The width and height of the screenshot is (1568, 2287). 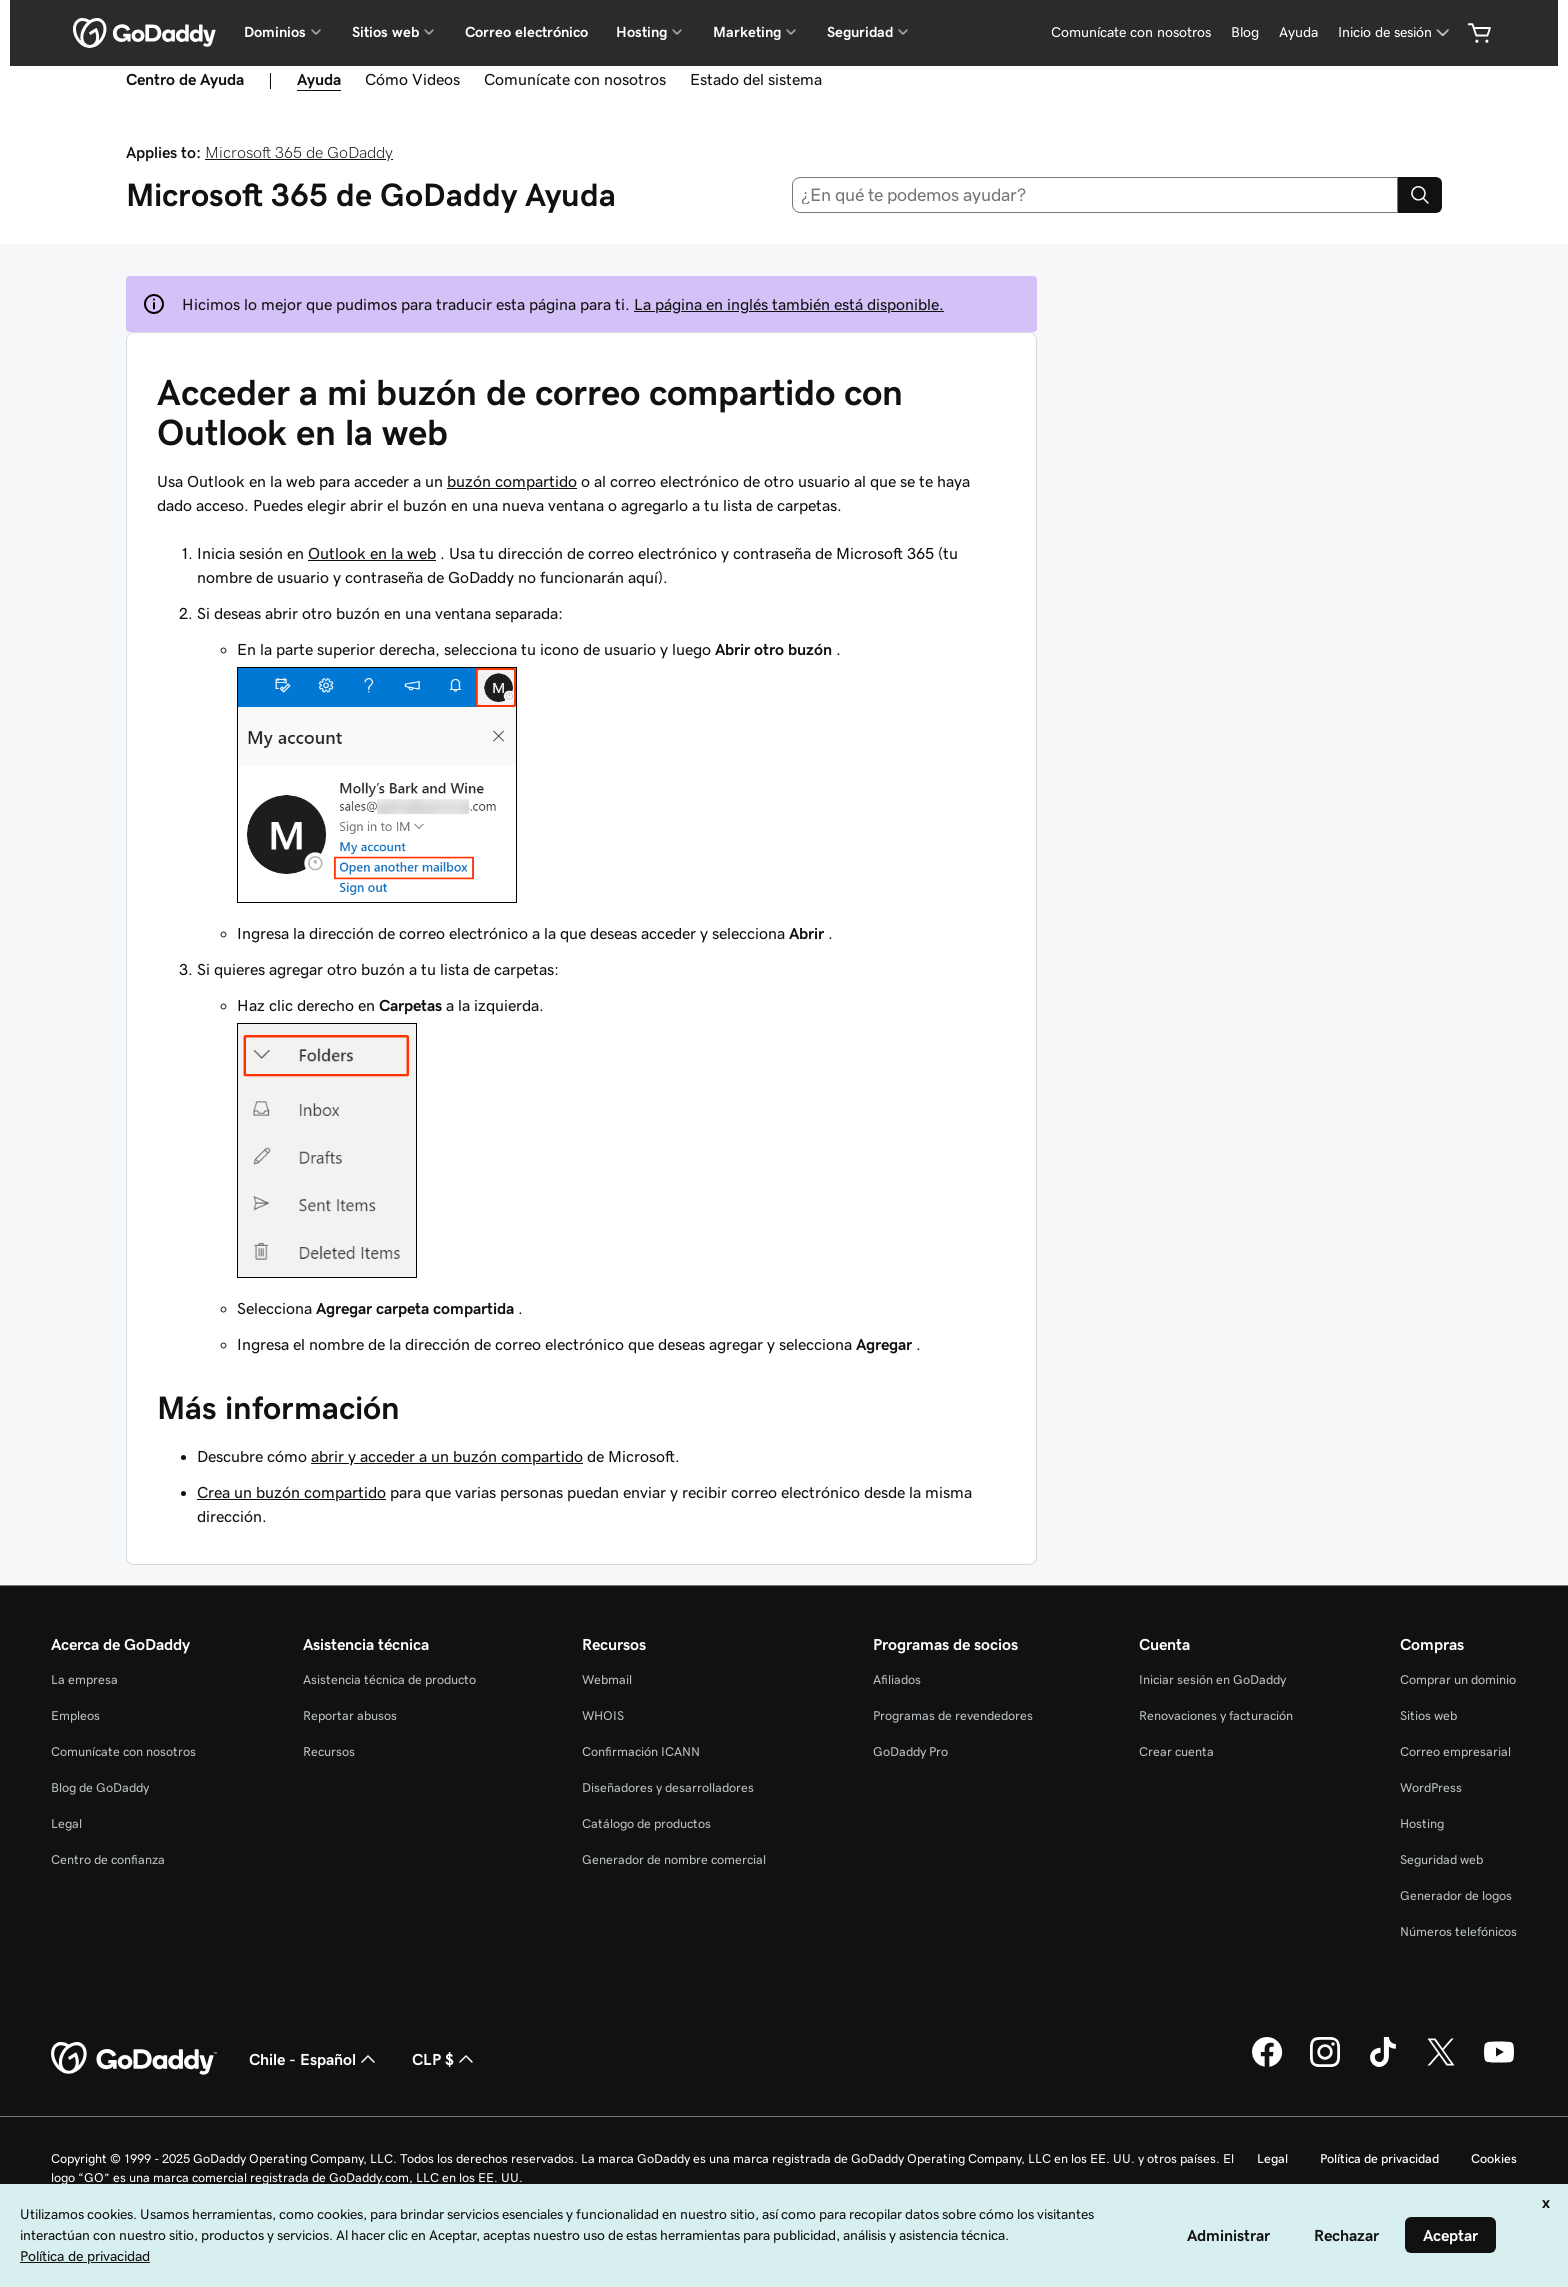 What do you see at coordinates (1267, 2064) in the screenshot?
I see `[GoDaddy en Facebook]` at bounding box center [1267, 2064].